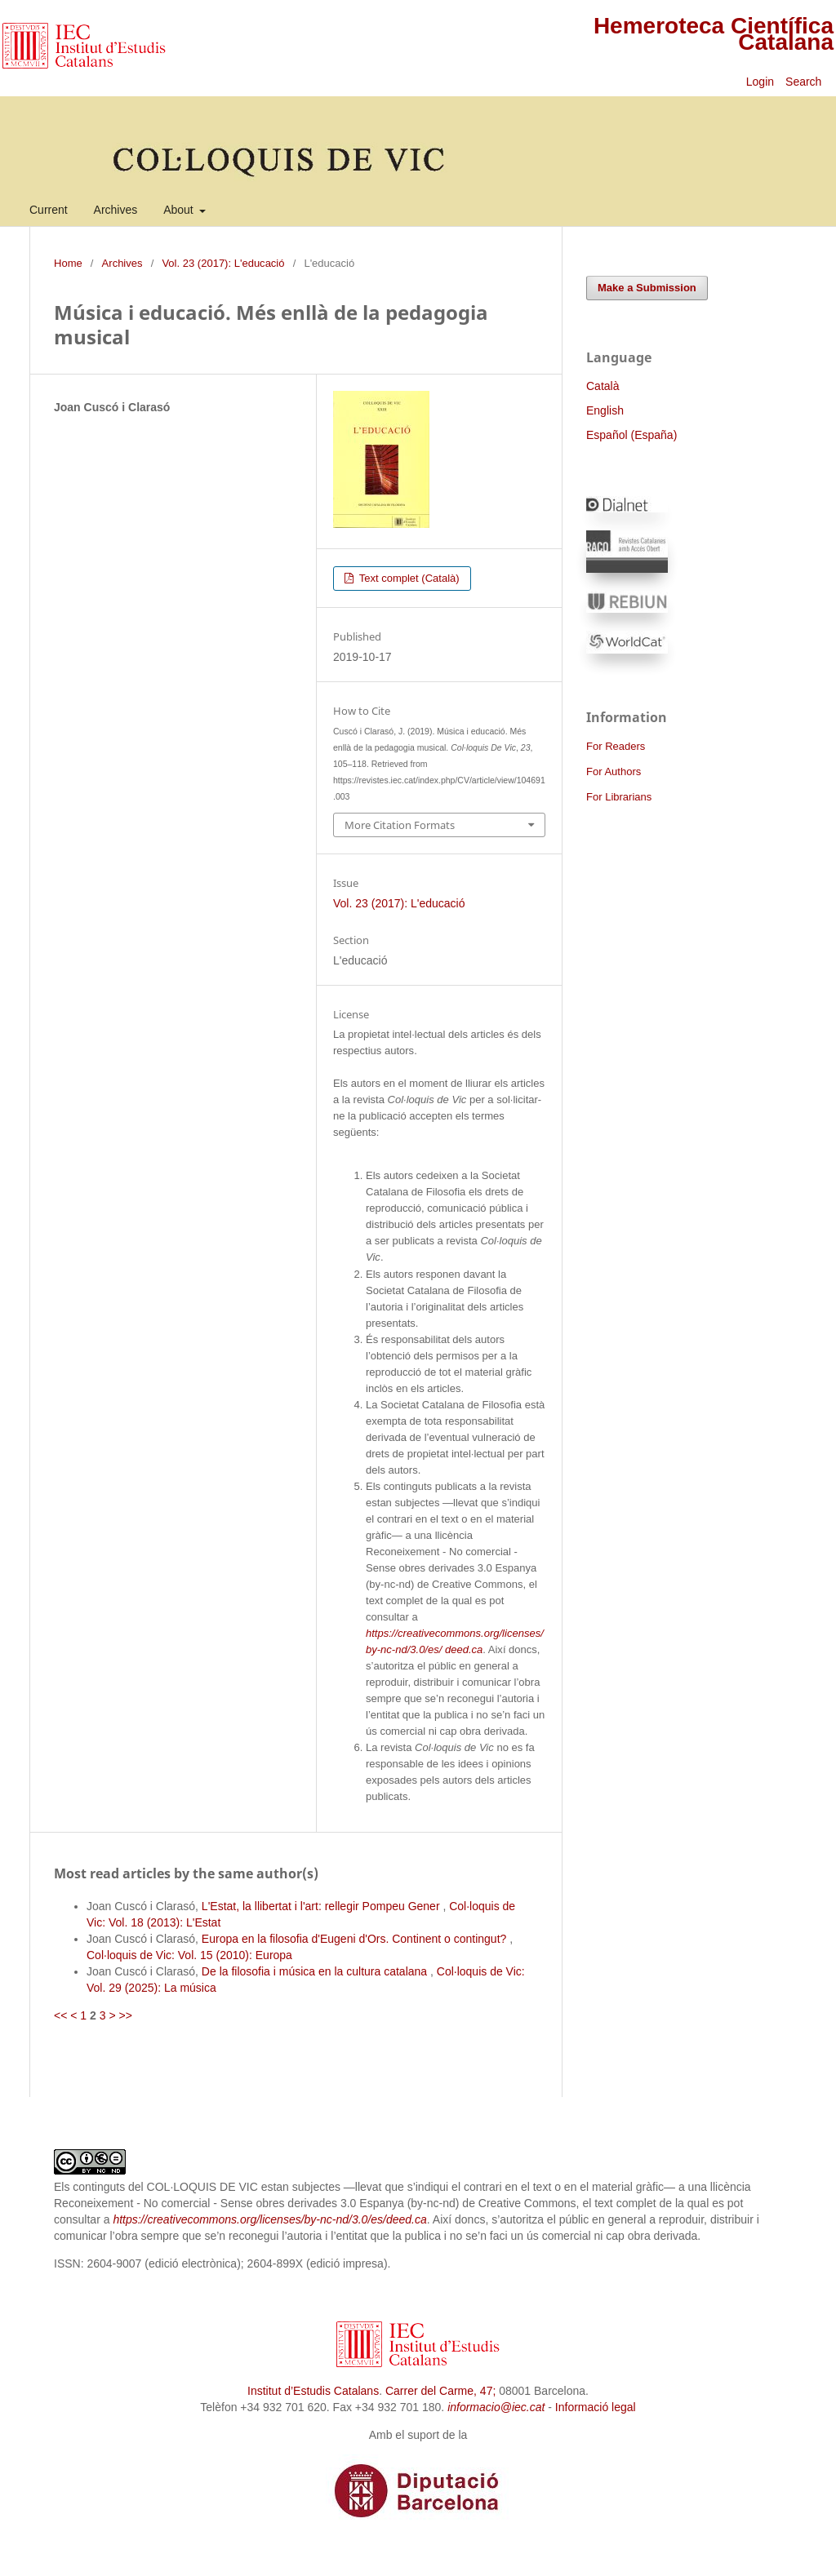 The width and height of the screenshot is (836, 2576). Describe the element at coordinates (618, 797) in the screenshot. I see `For Librarians` at that location.